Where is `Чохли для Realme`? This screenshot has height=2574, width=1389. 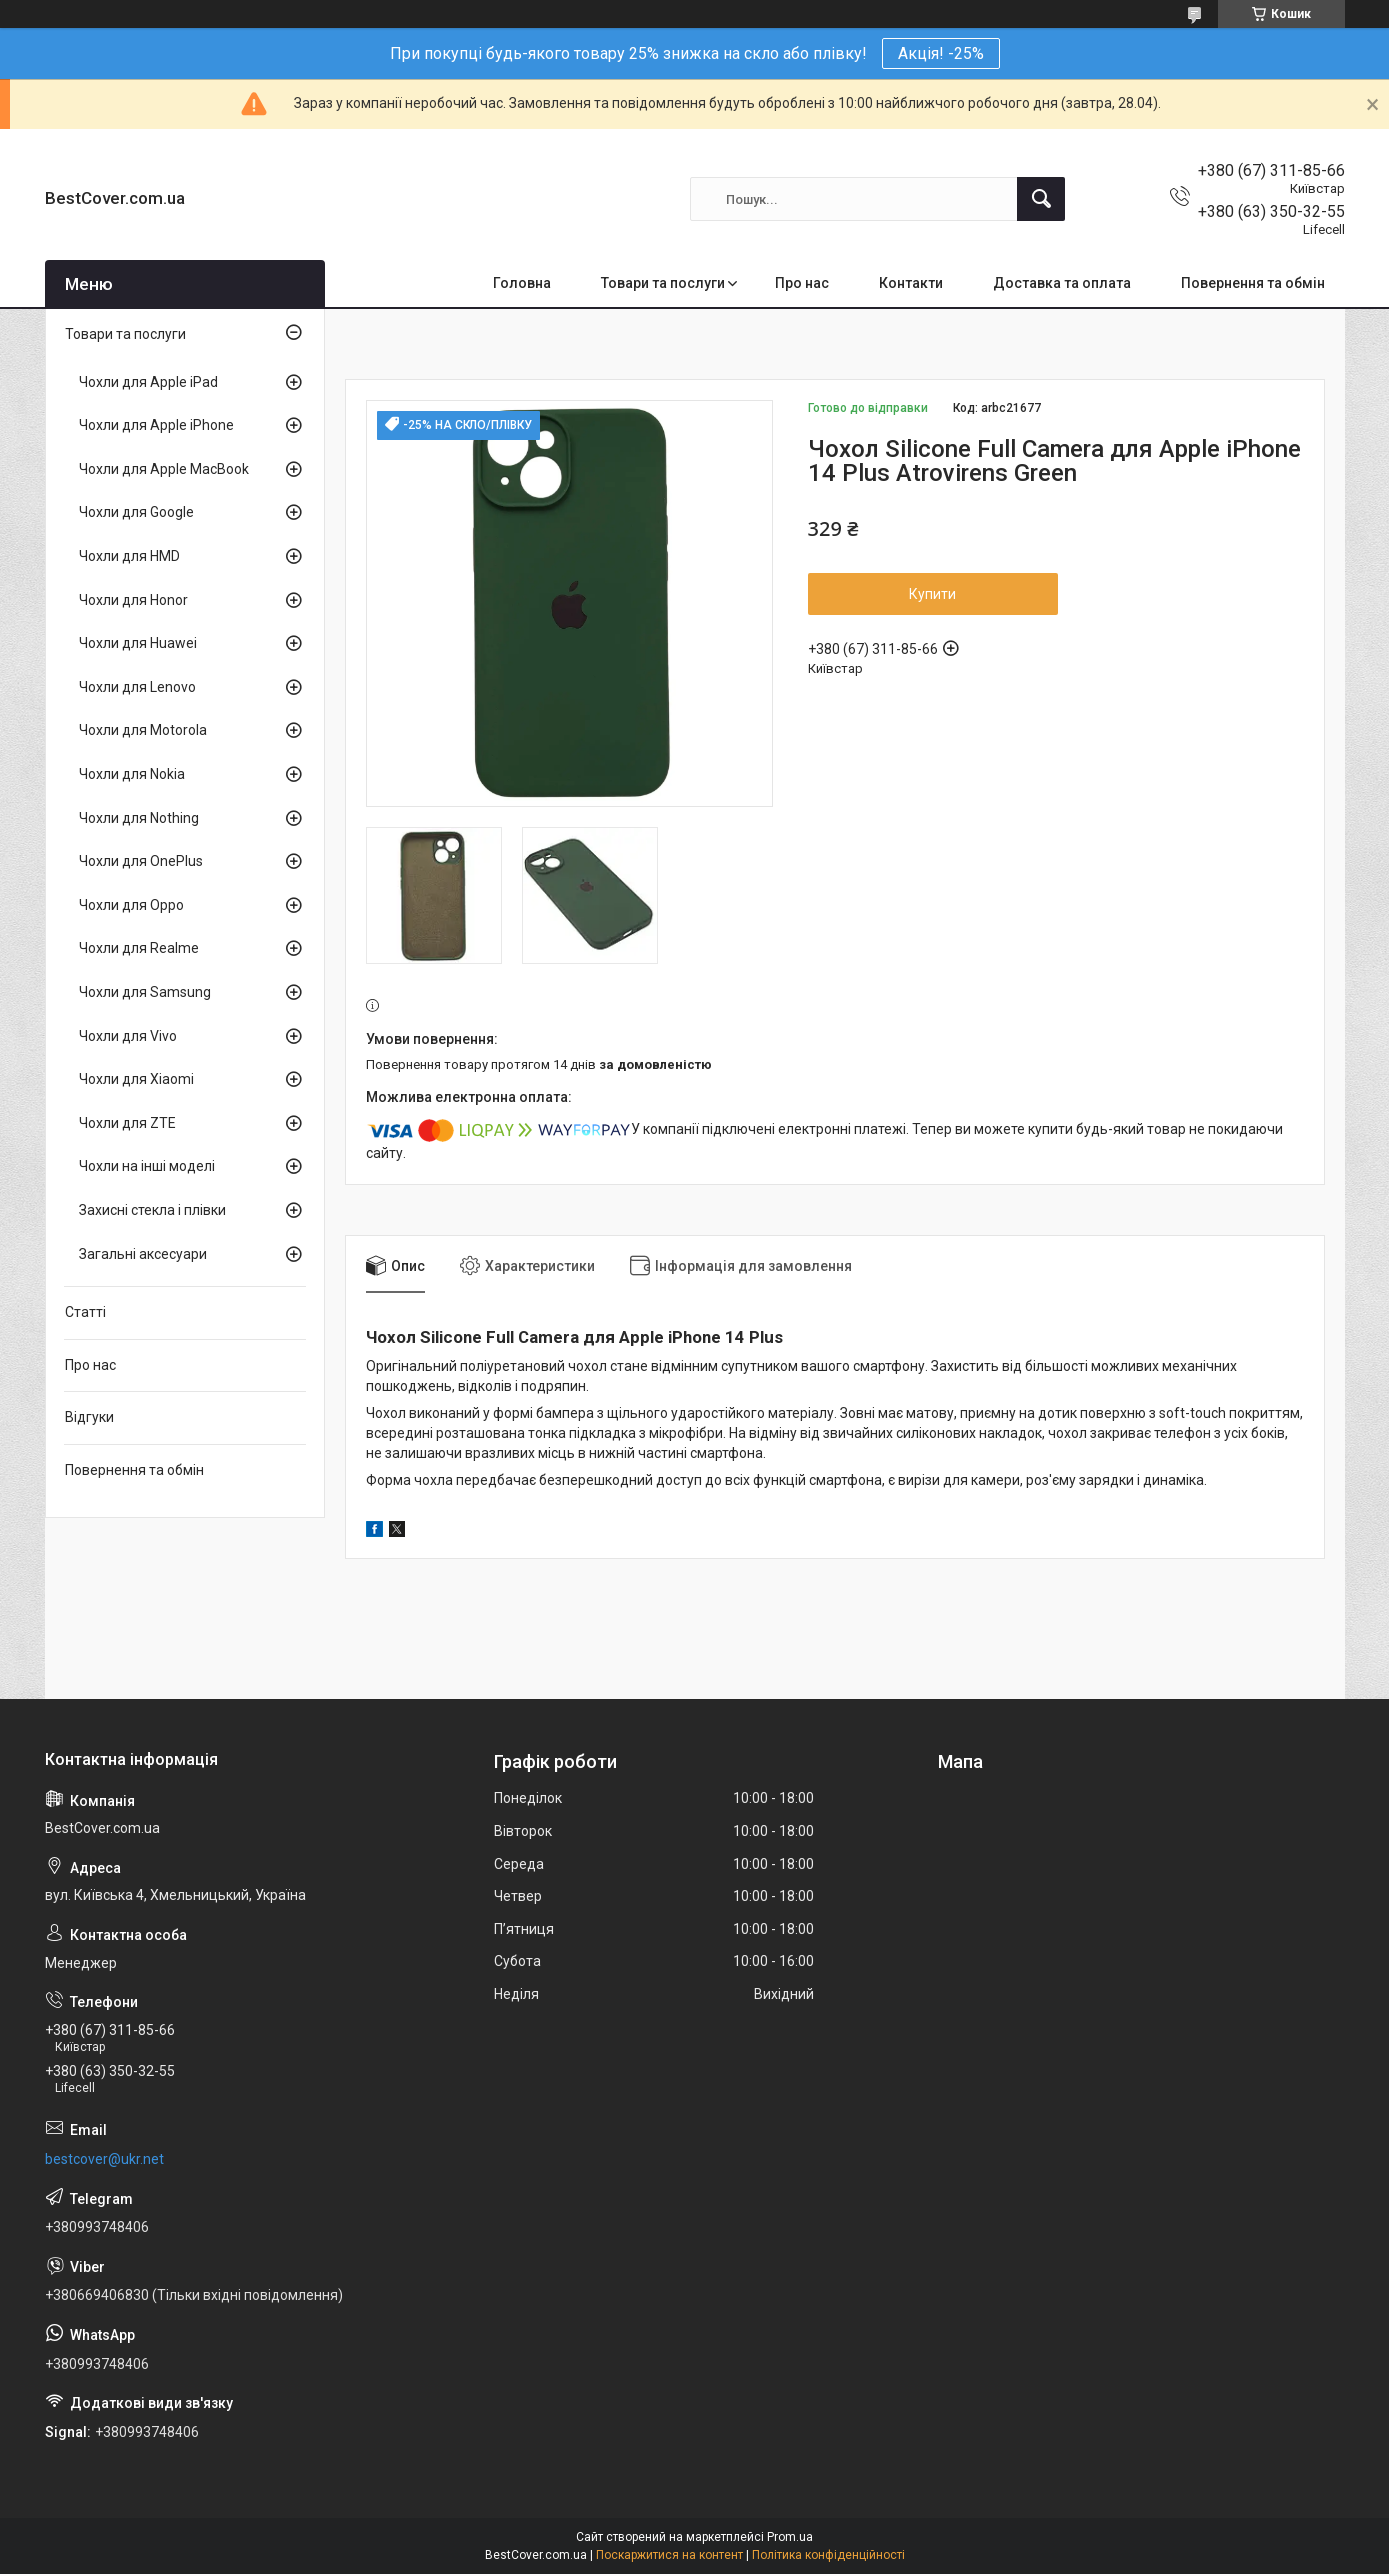 Чохли для Realme is located at coordinates (139, 948).